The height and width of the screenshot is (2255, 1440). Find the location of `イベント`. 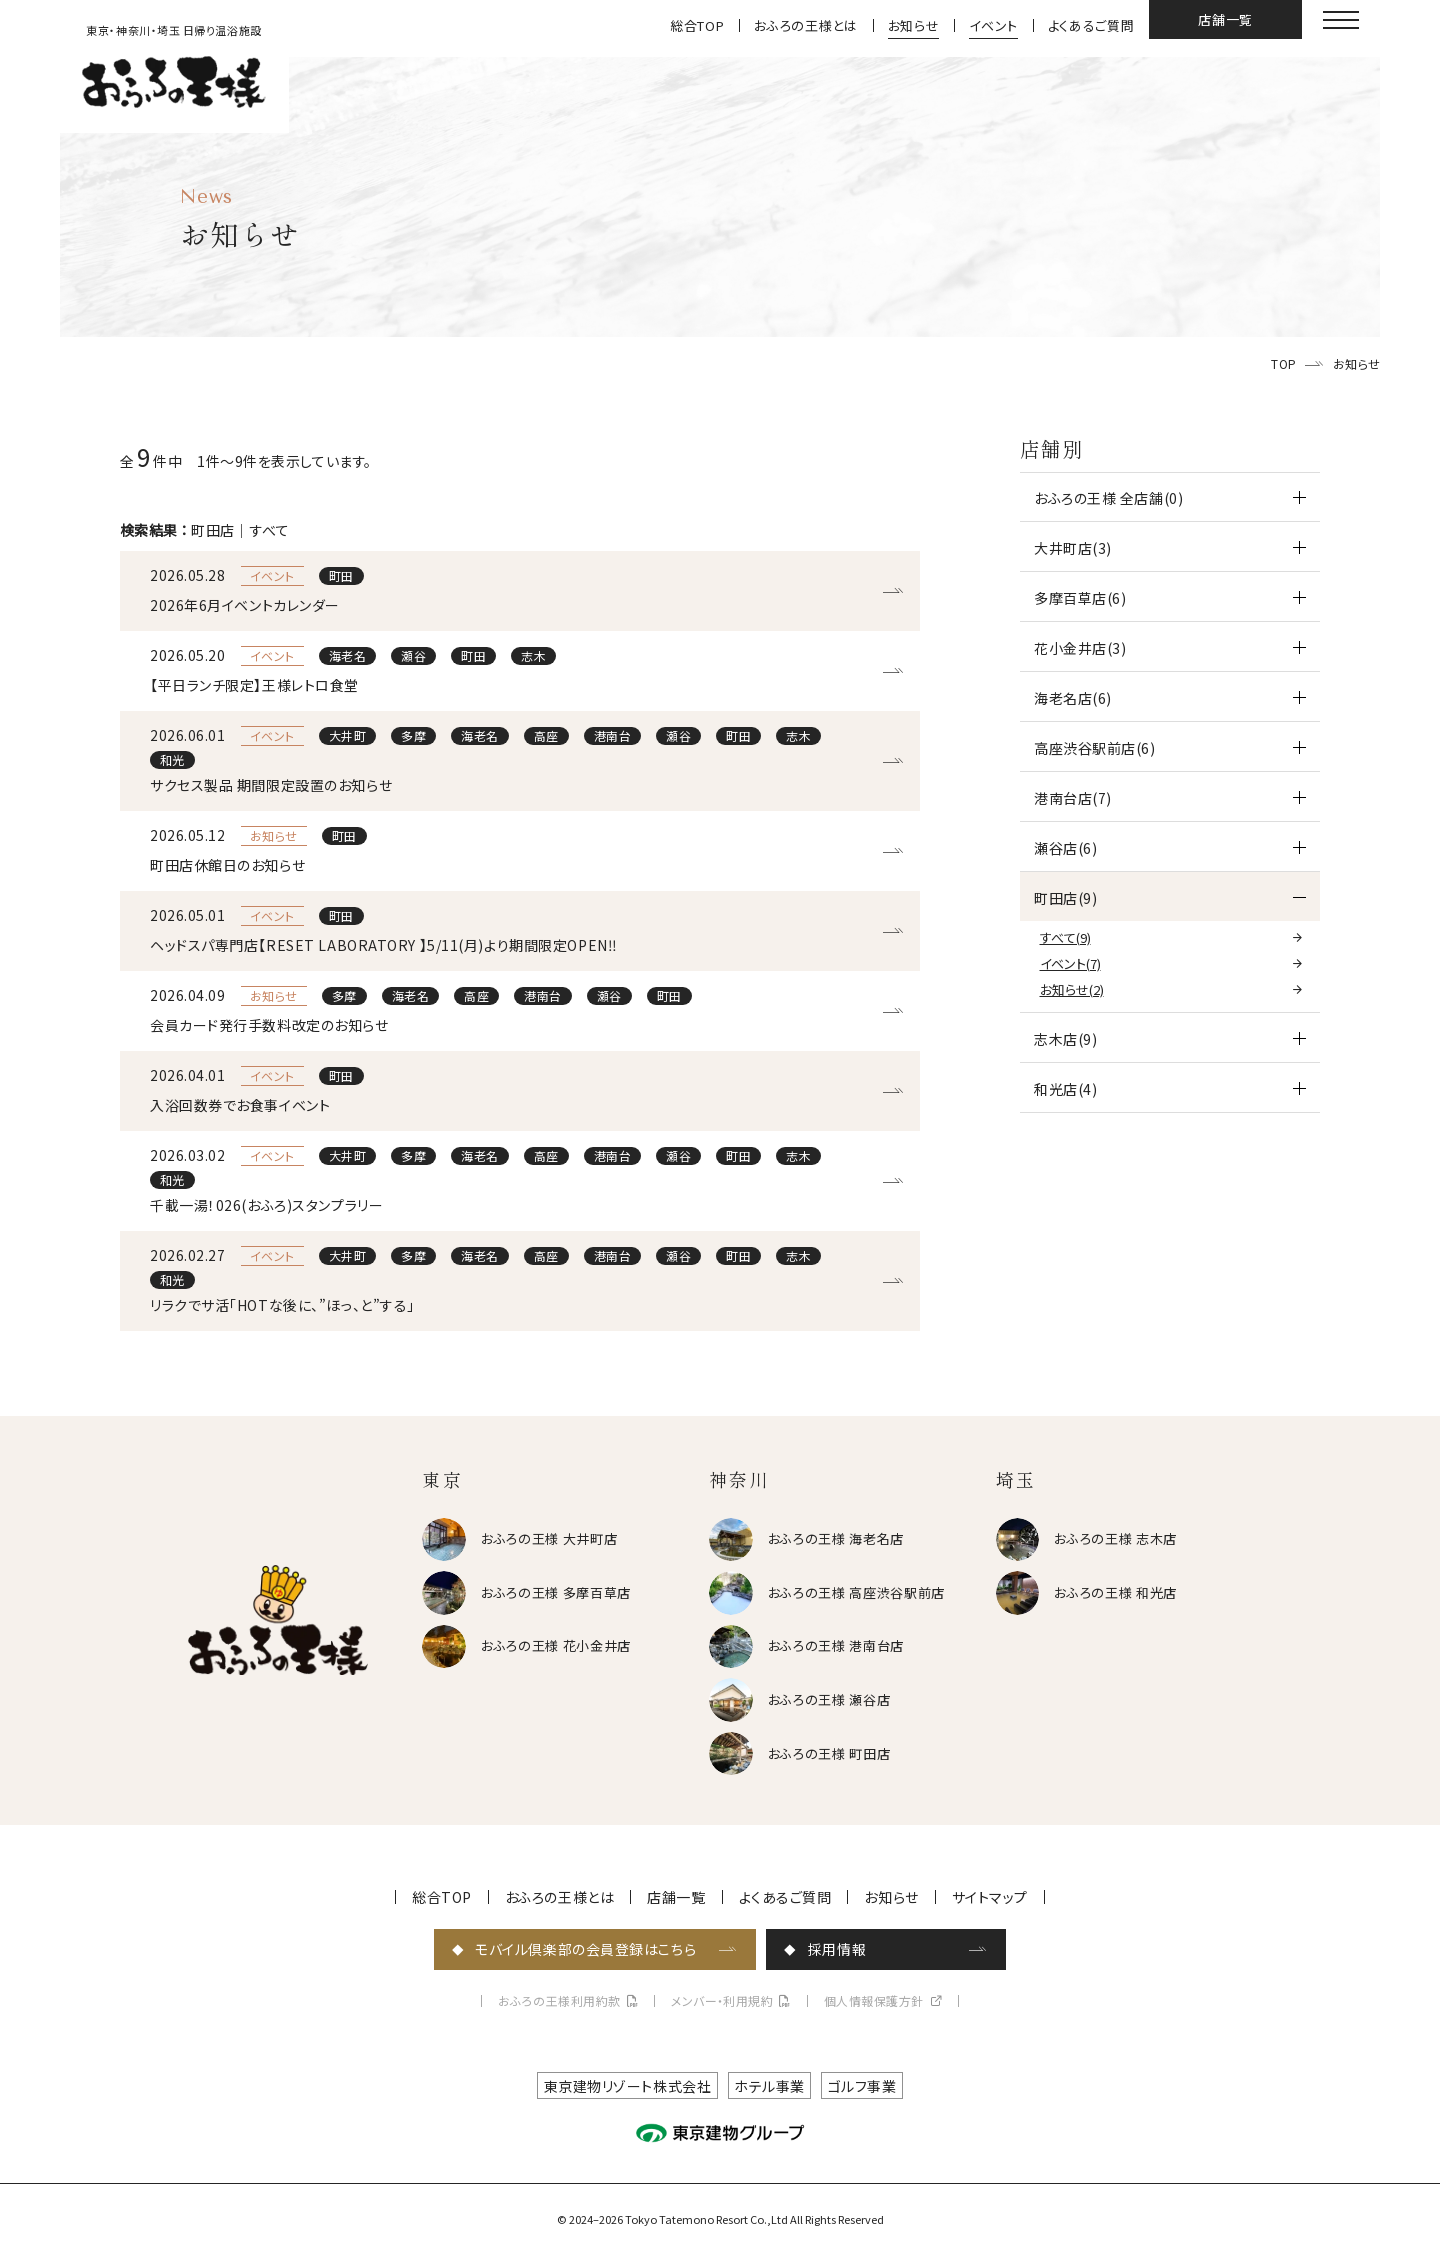

イベント is located at coordinates (993, 25).